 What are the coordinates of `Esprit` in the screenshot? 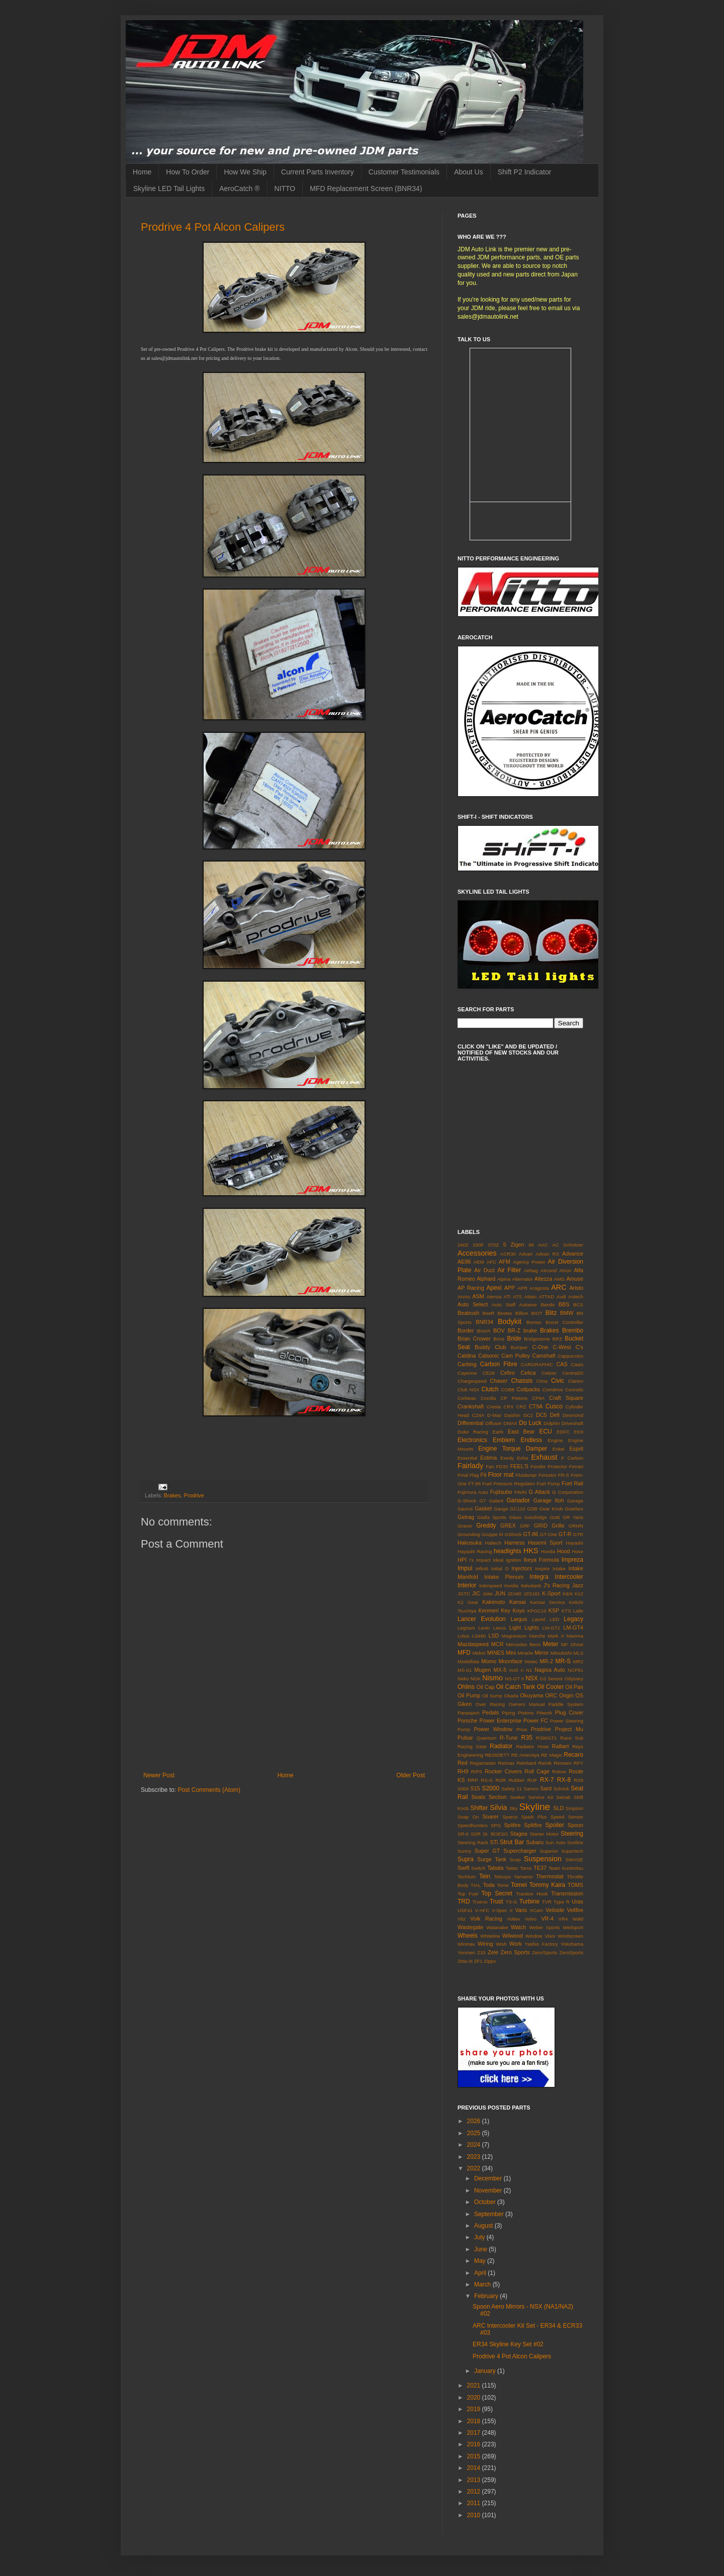 It's located at (576, 1449).